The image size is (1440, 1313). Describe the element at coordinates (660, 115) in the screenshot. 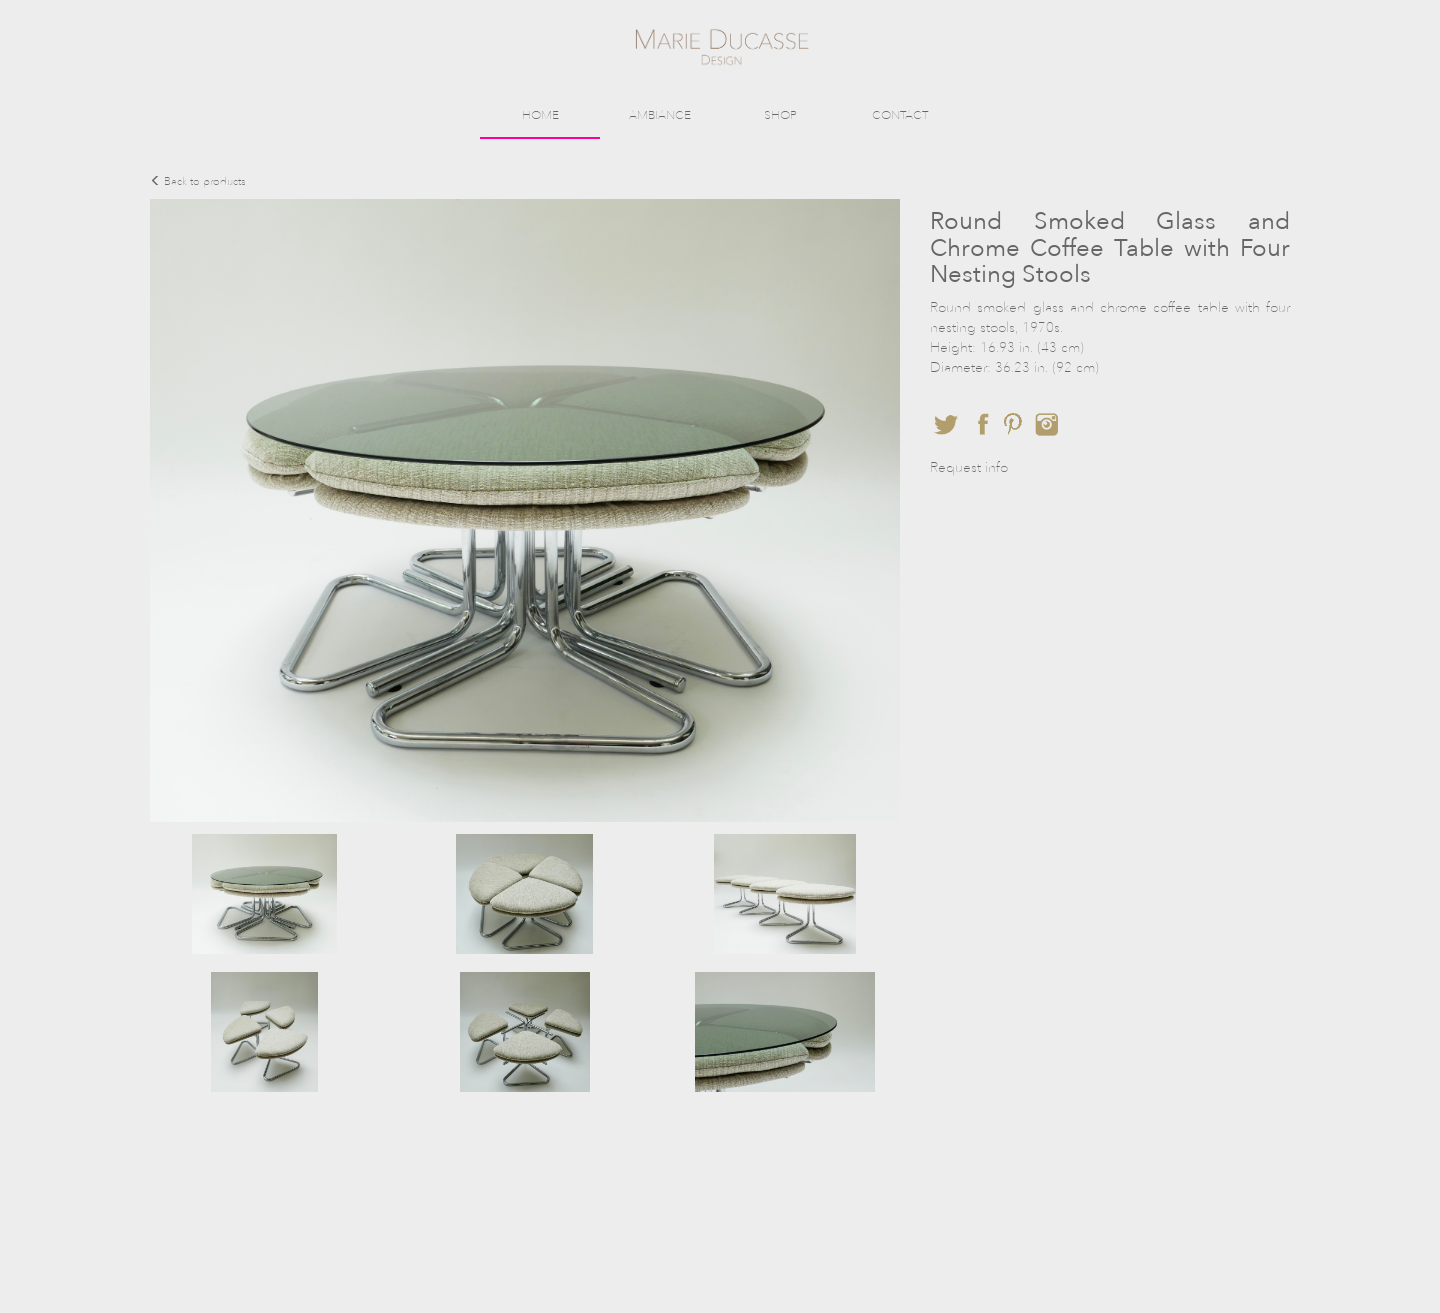

I see `AMBIANCE` at that location.